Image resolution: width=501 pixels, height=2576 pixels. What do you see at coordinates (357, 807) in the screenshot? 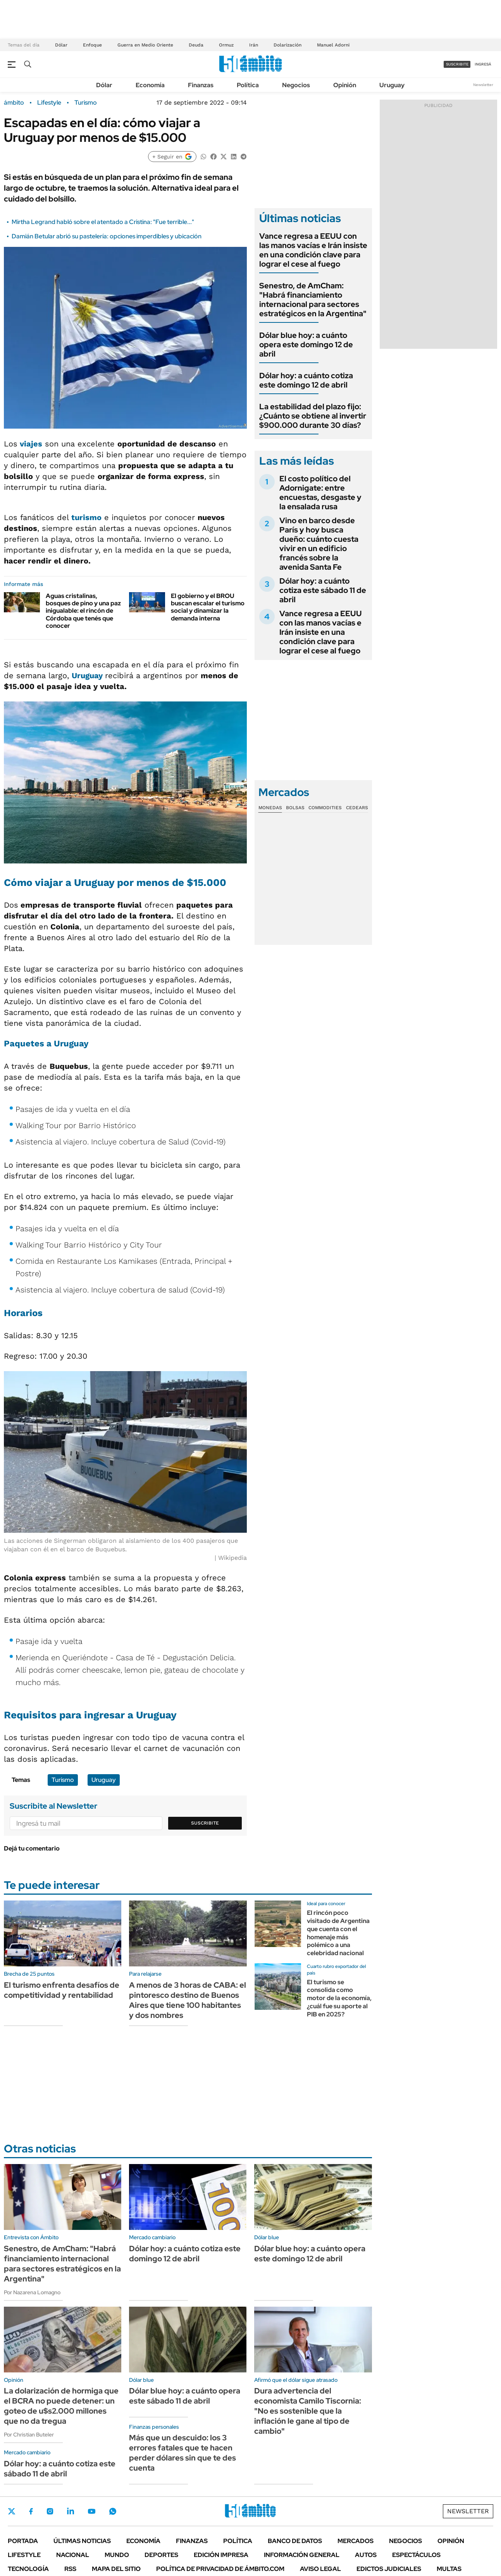
I see `Cedears` at bounding box center [357, 807].